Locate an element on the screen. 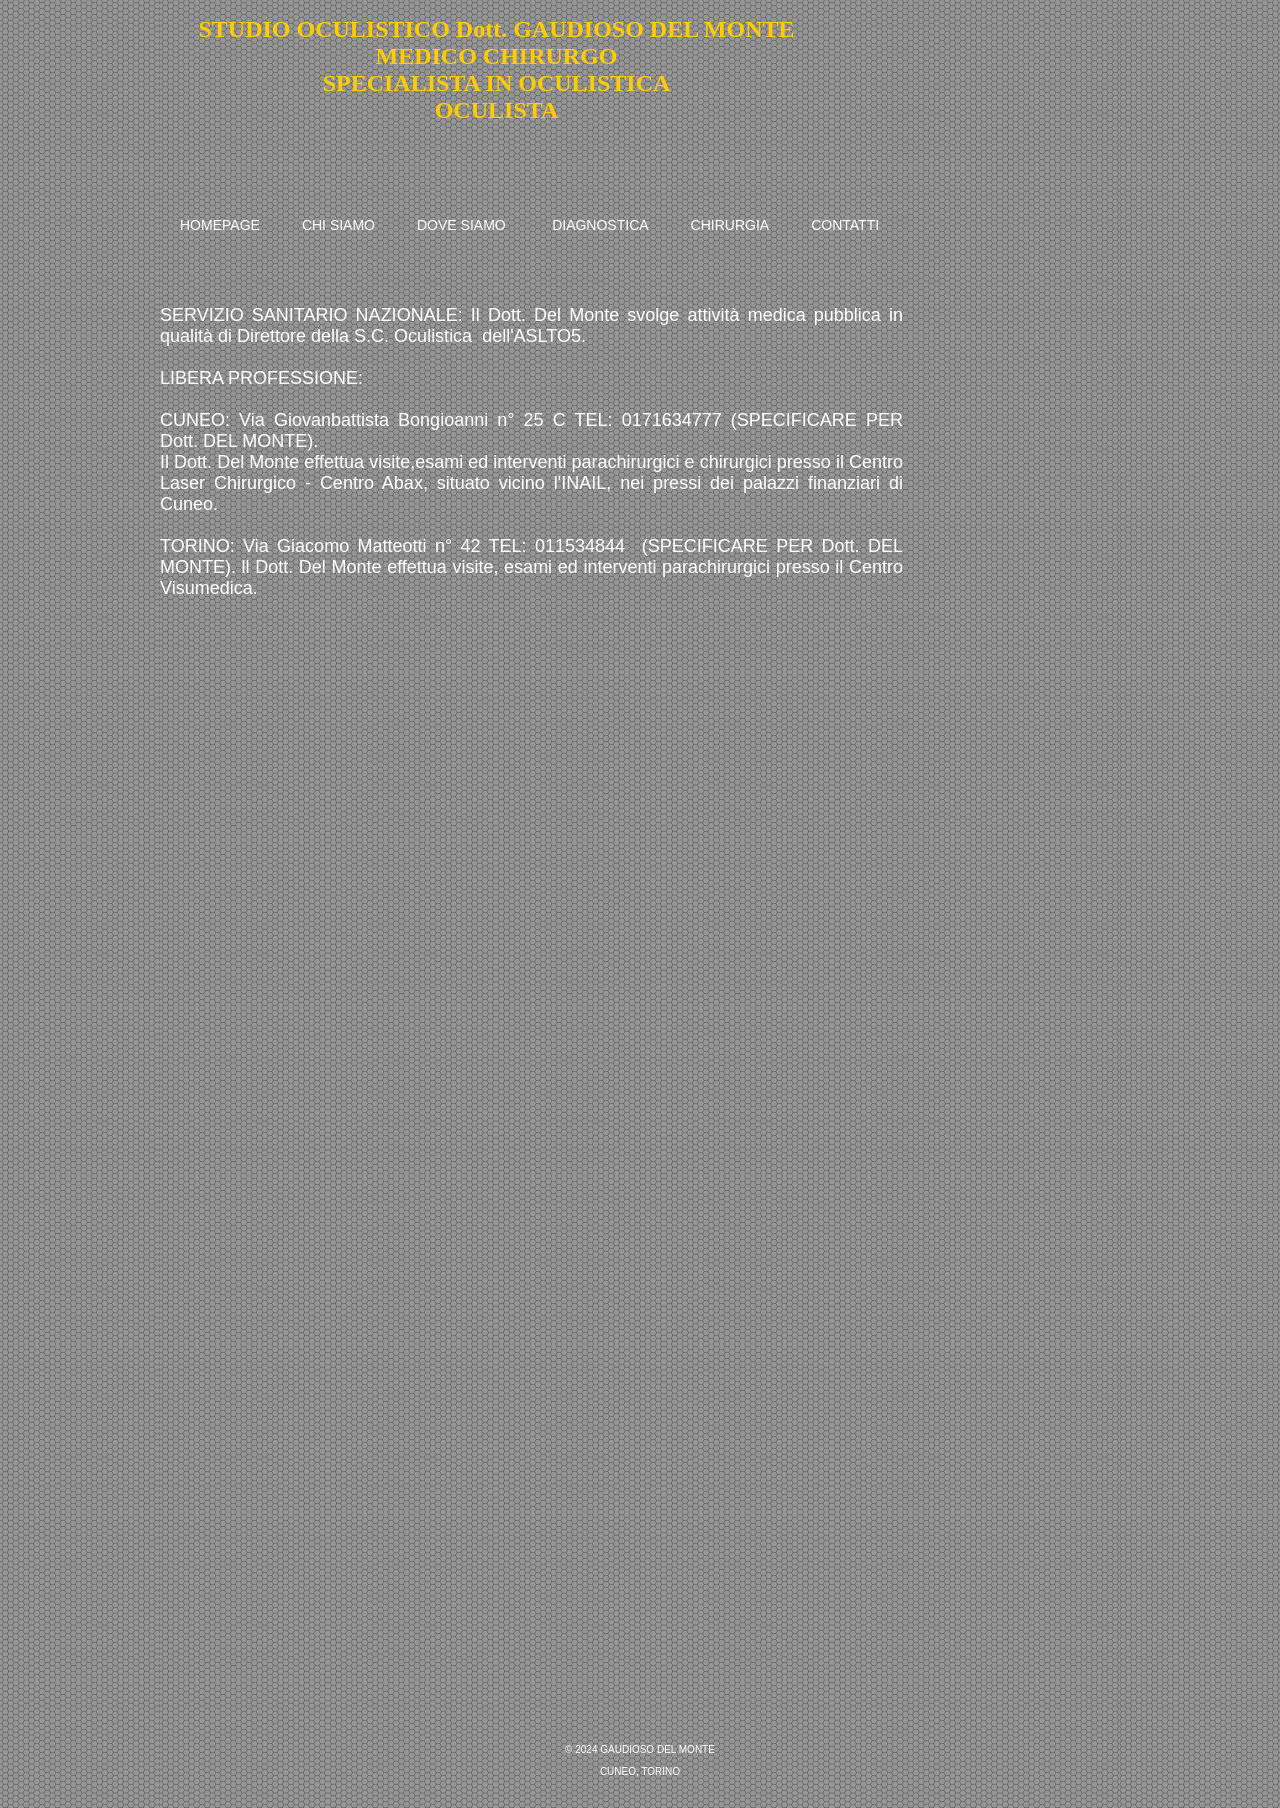 The width and height of the screenshot is (1280, 1808). CHIRURGIA is located at coordinates (730, 225).